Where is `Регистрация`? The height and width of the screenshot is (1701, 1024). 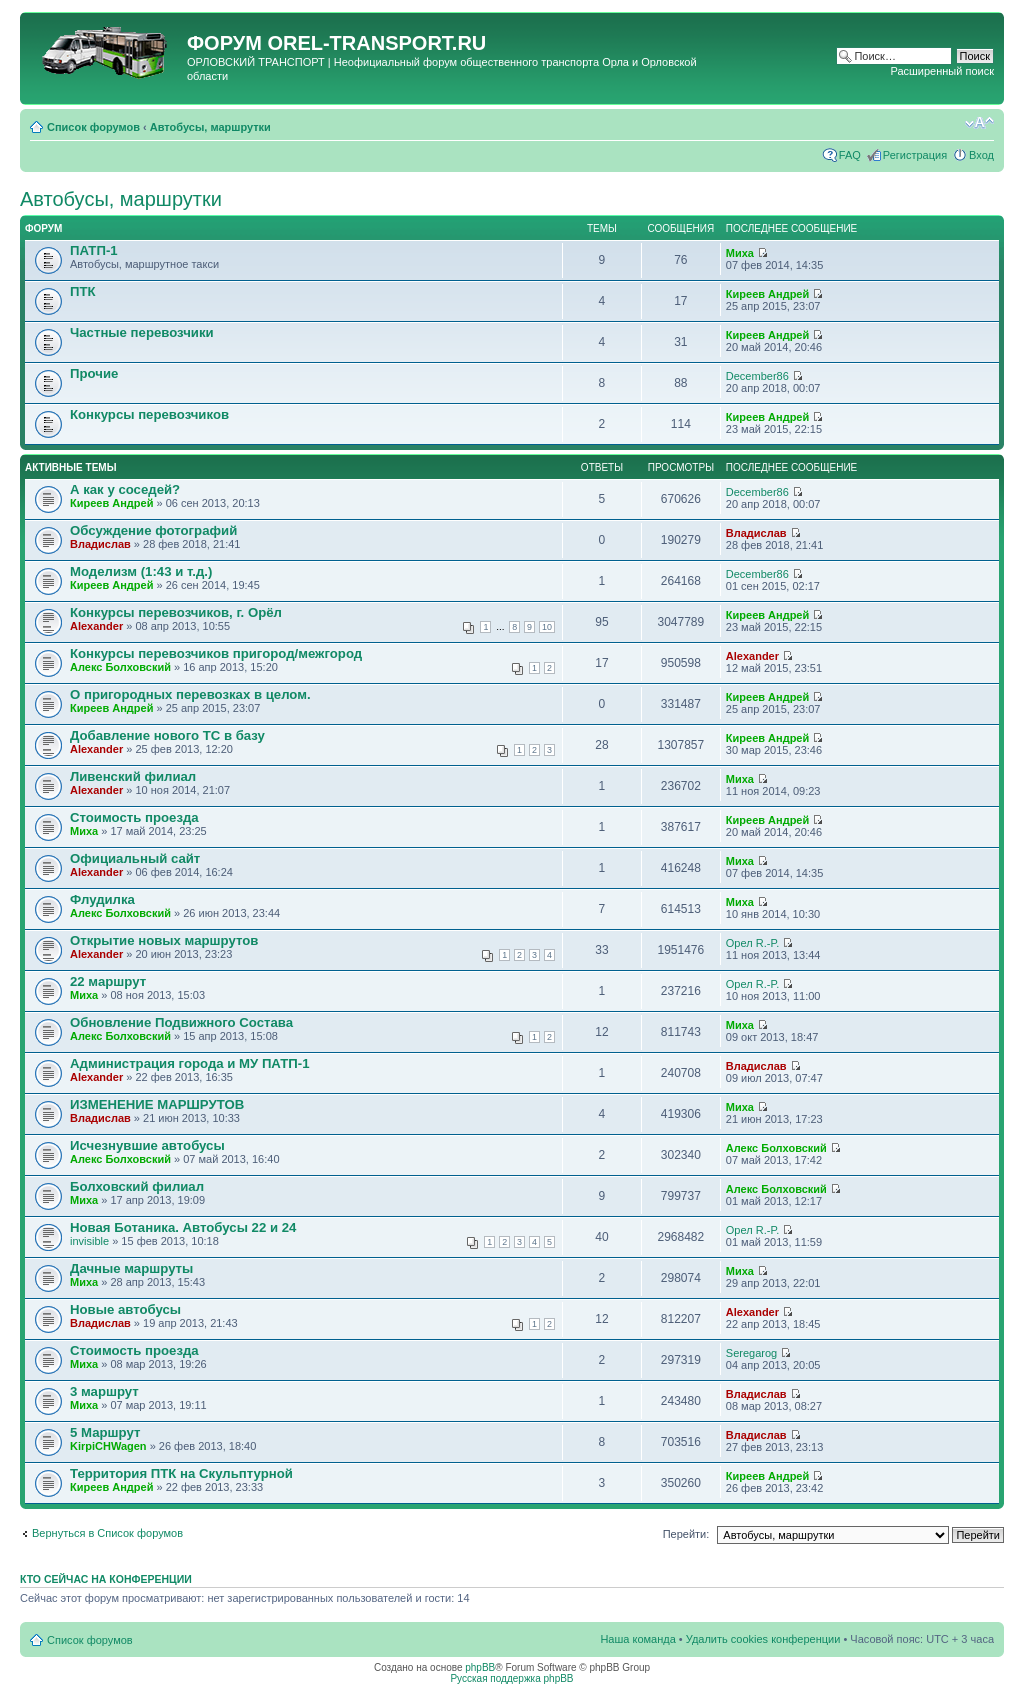 Регистрация is located at coordinates (915, 155).